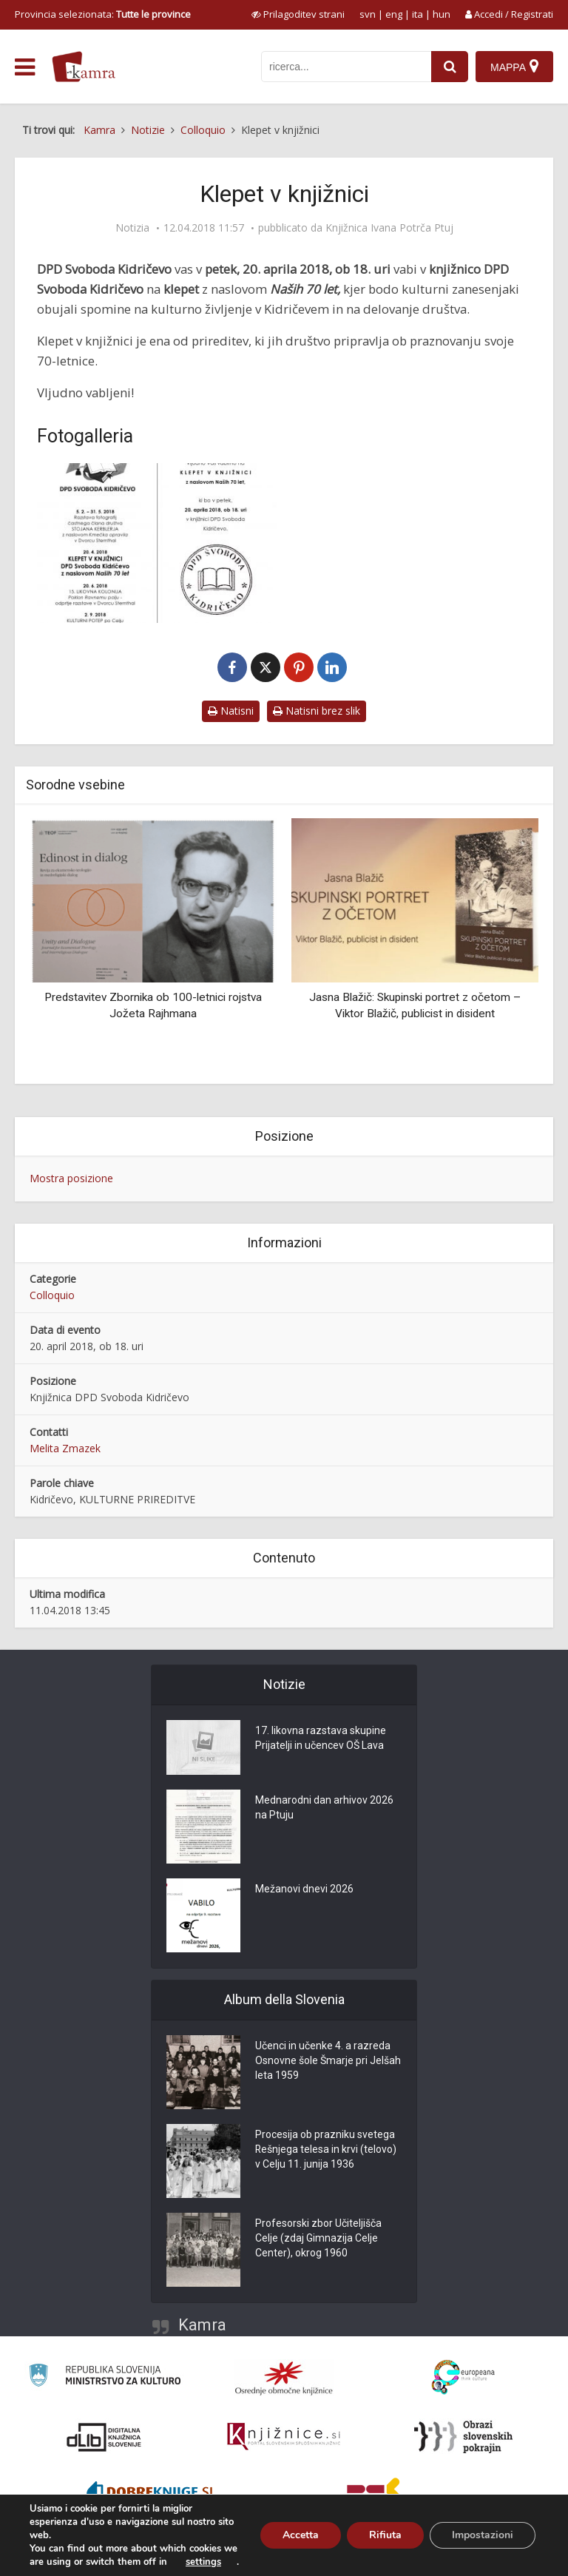 This screenshot has height=2576, width=568. Describe the element at coordinates (514, 66) in the screenshot. I see `[Mappa]` at that location.